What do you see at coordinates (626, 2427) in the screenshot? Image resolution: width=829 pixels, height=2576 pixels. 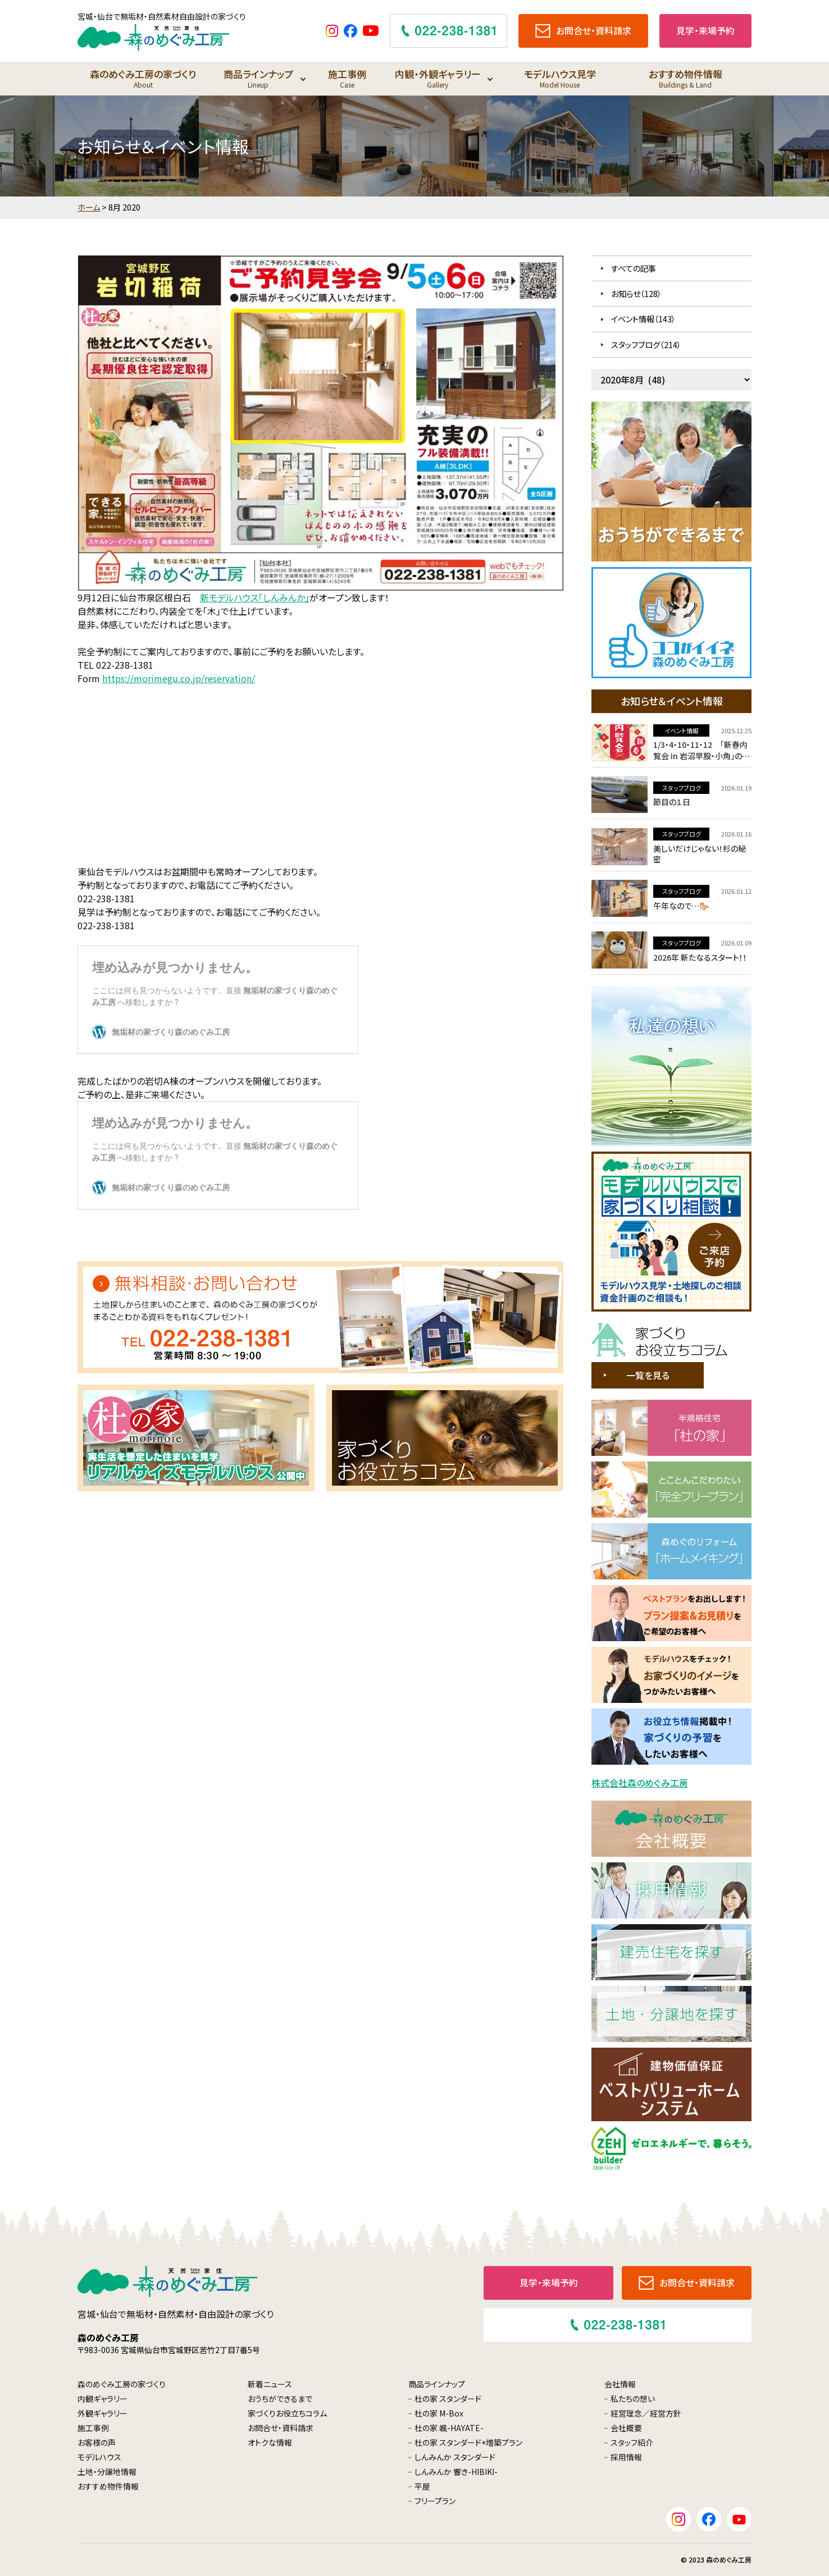 I see `会社概要` at bounding box center [626, 2427].